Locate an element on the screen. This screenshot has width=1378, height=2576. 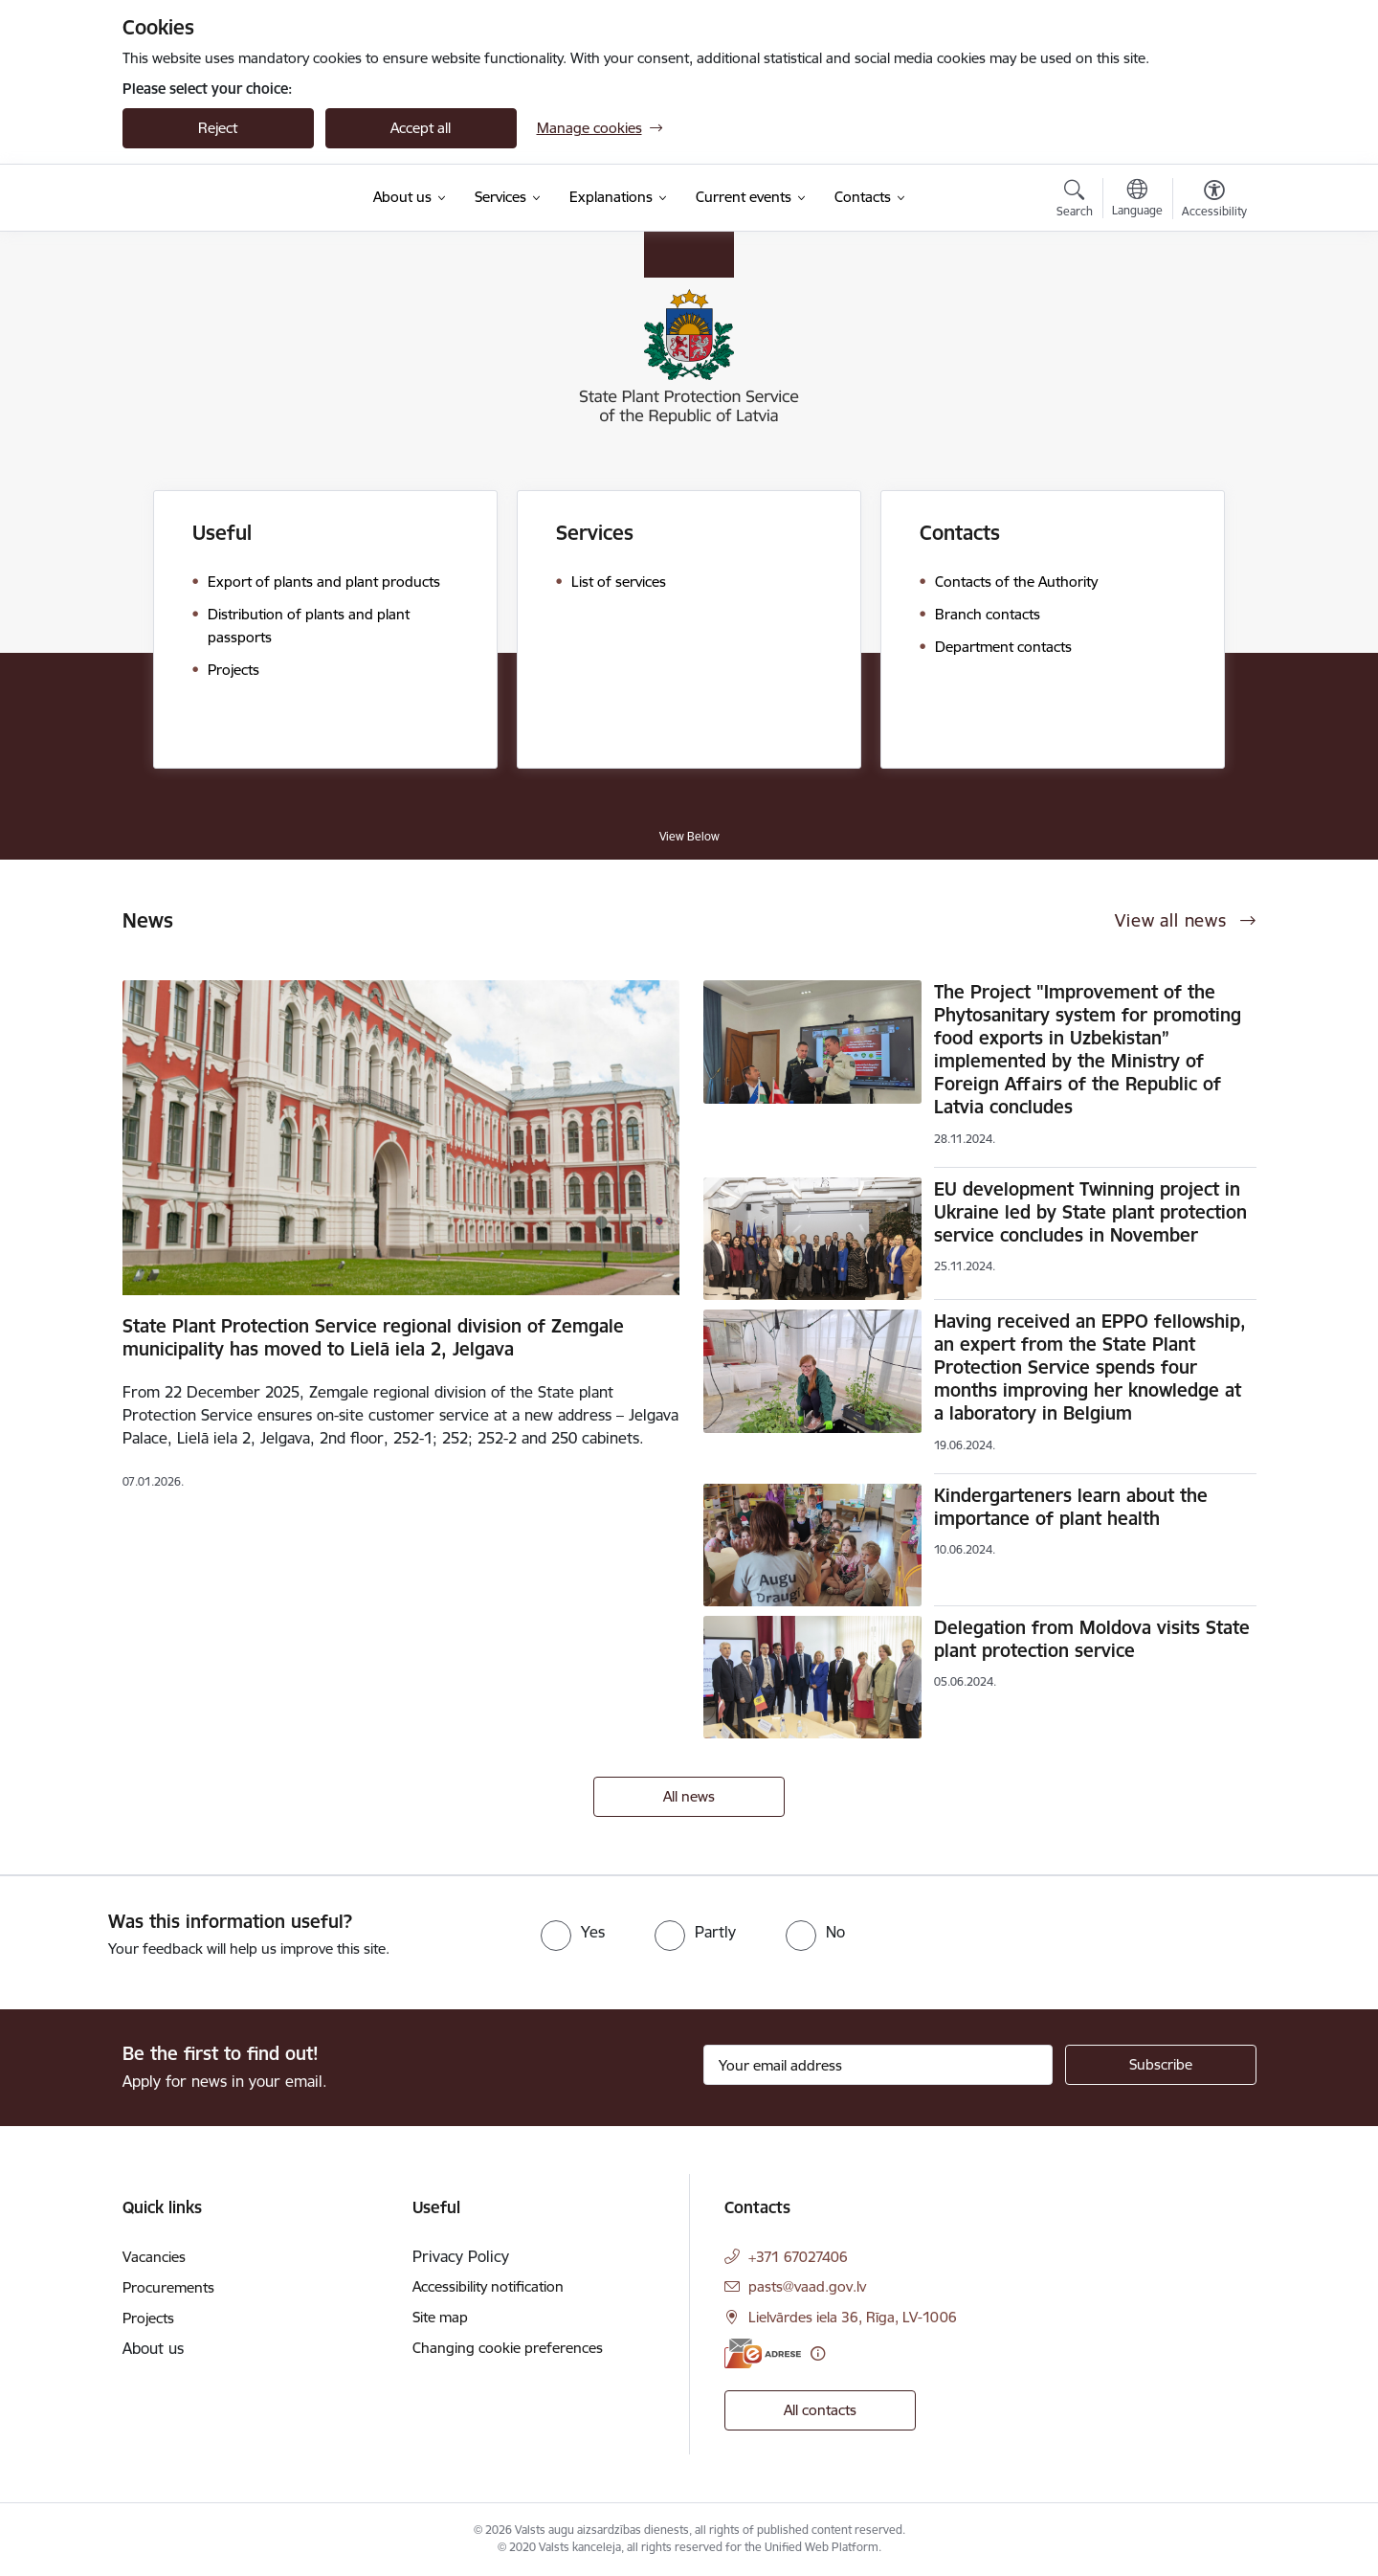
EU development Twinning project in Ukraine led by State plant protection service concludes in November is located at coordinates (1090, 1211).